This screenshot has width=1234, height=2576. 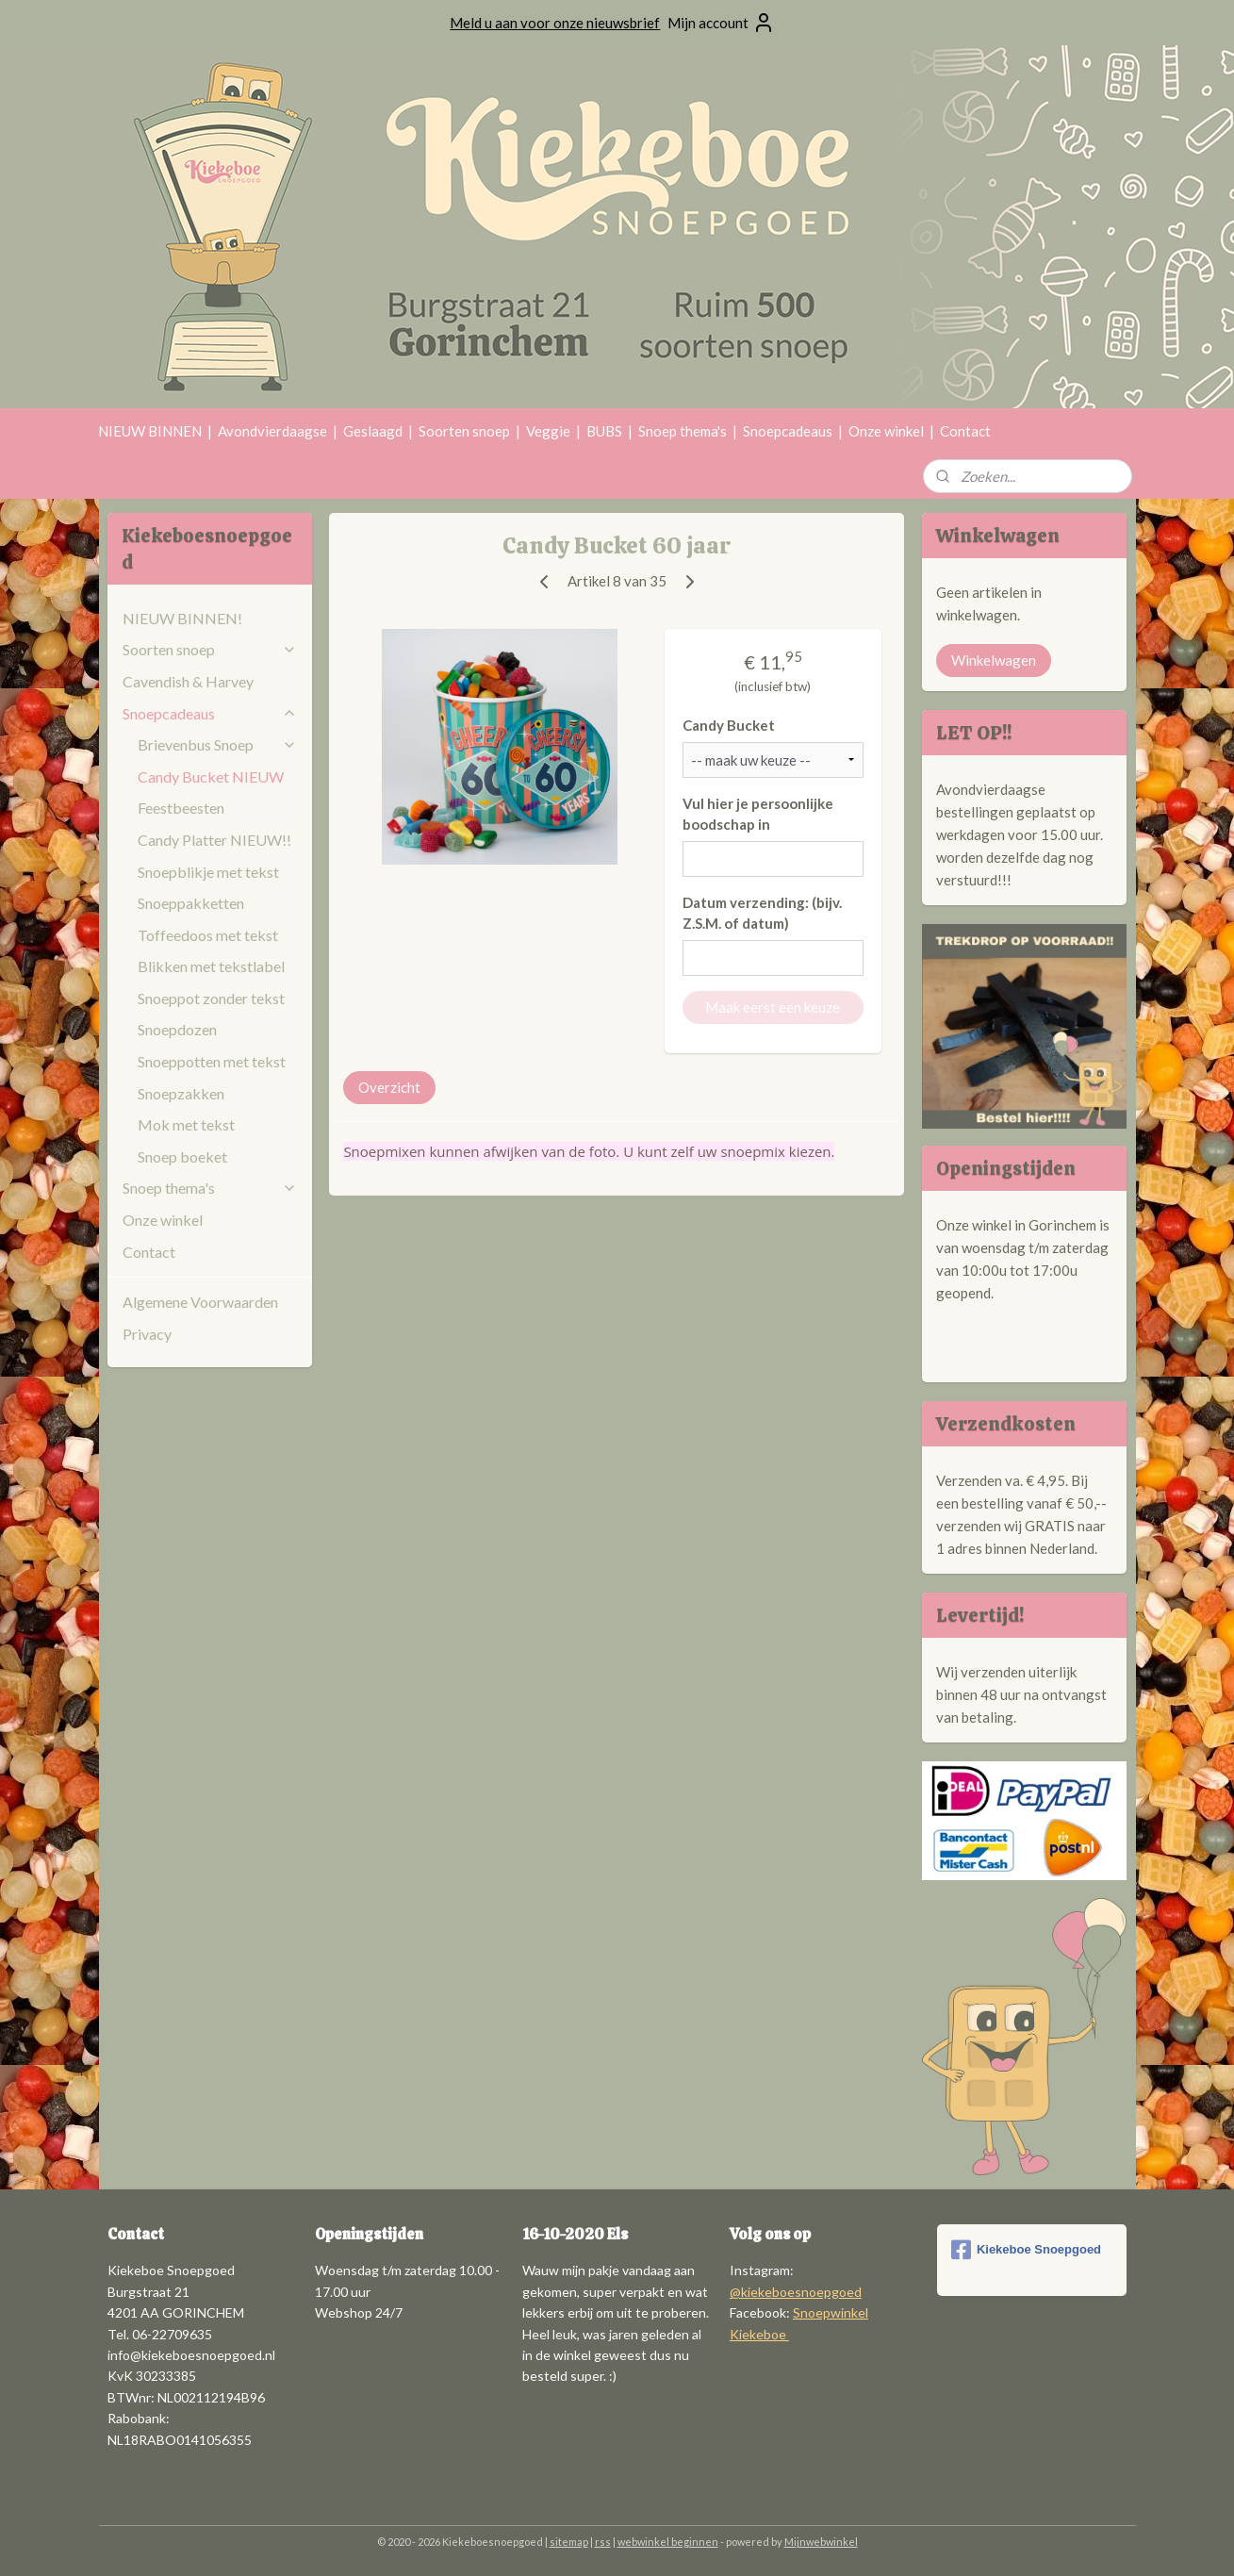 What do you see at coordinates (181, 808) in the screenshot?
I see `Feestbeesten` at bounding box center [181, 808].